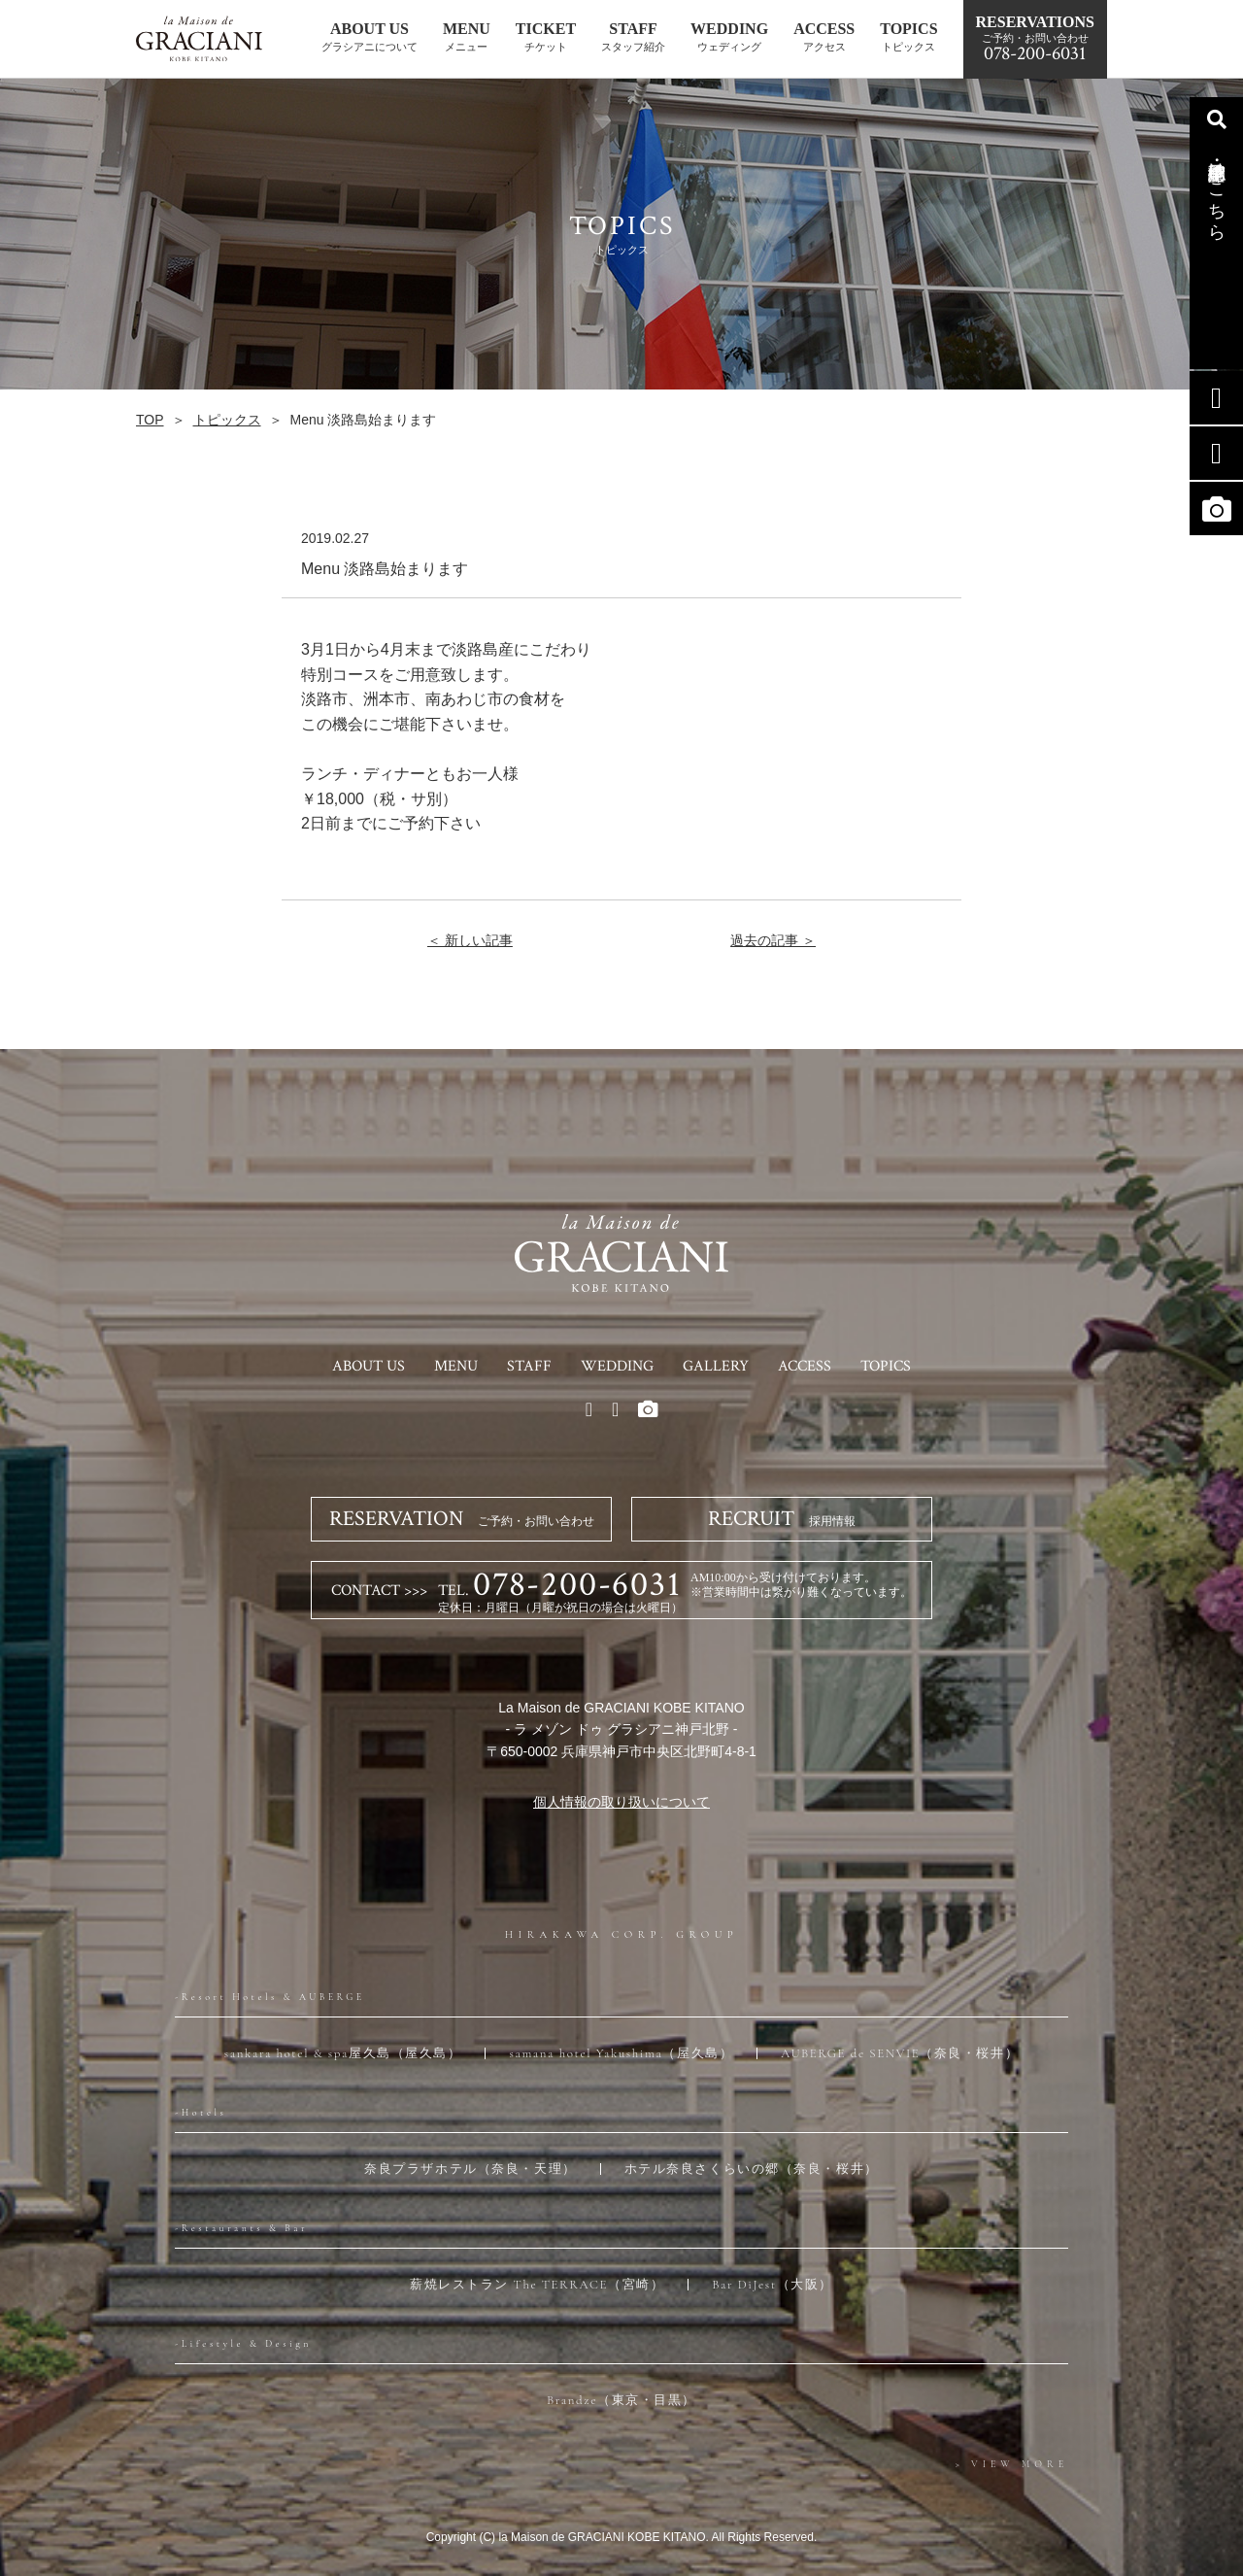  Describe the element at coordinates (470, 940) in the screenshot. I see `＜ 新しい記事` at that location.